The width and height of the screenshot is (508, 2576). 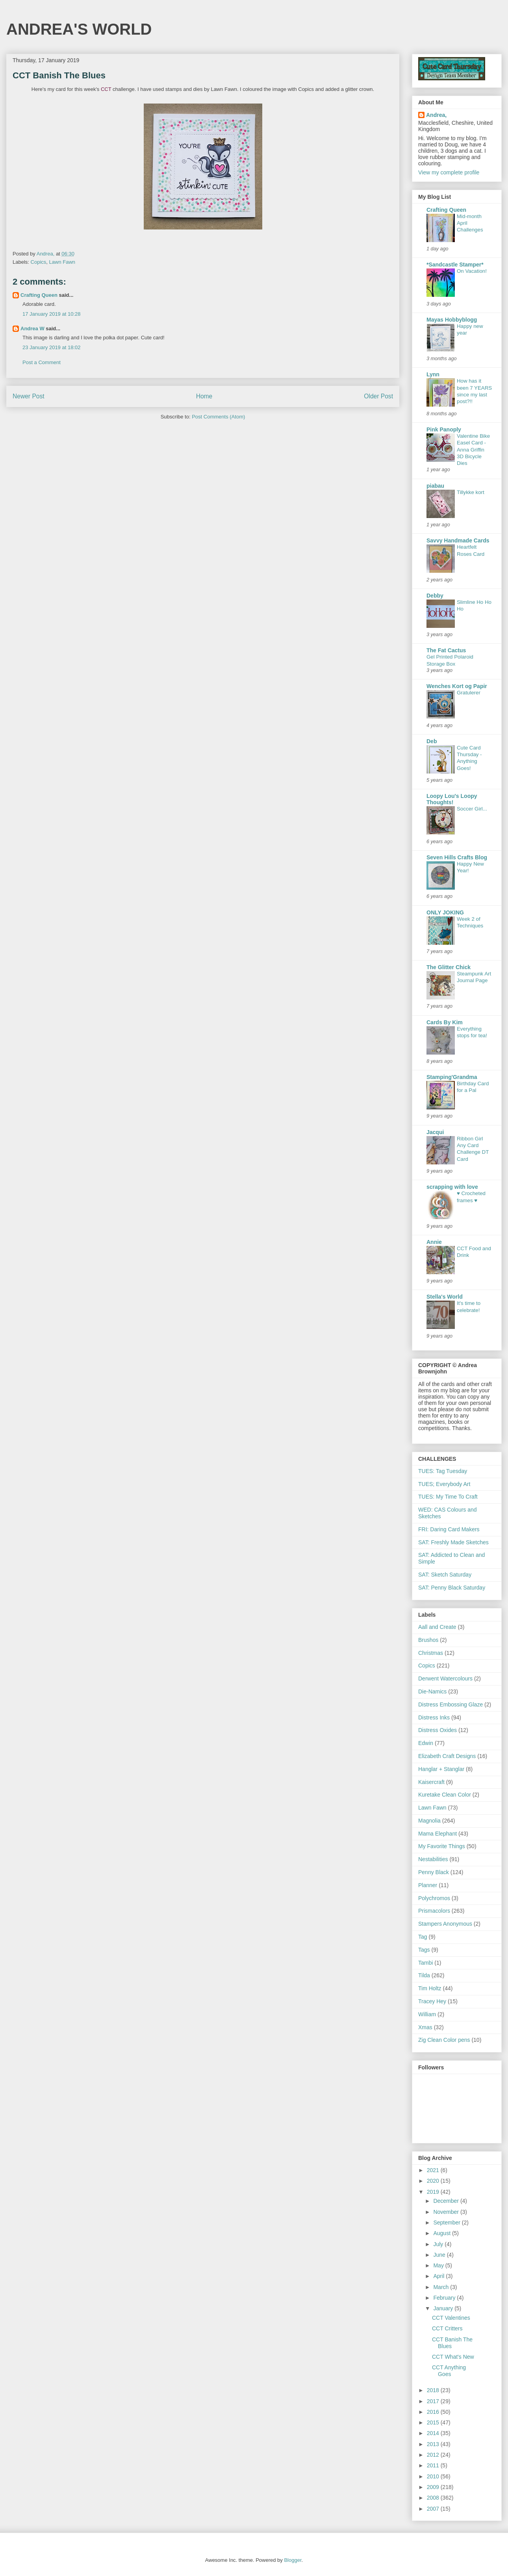 What do you see at coordinates (472, 809) in the screenshot?
I see `Soccer Girl...` at bounding box center [472, 809].